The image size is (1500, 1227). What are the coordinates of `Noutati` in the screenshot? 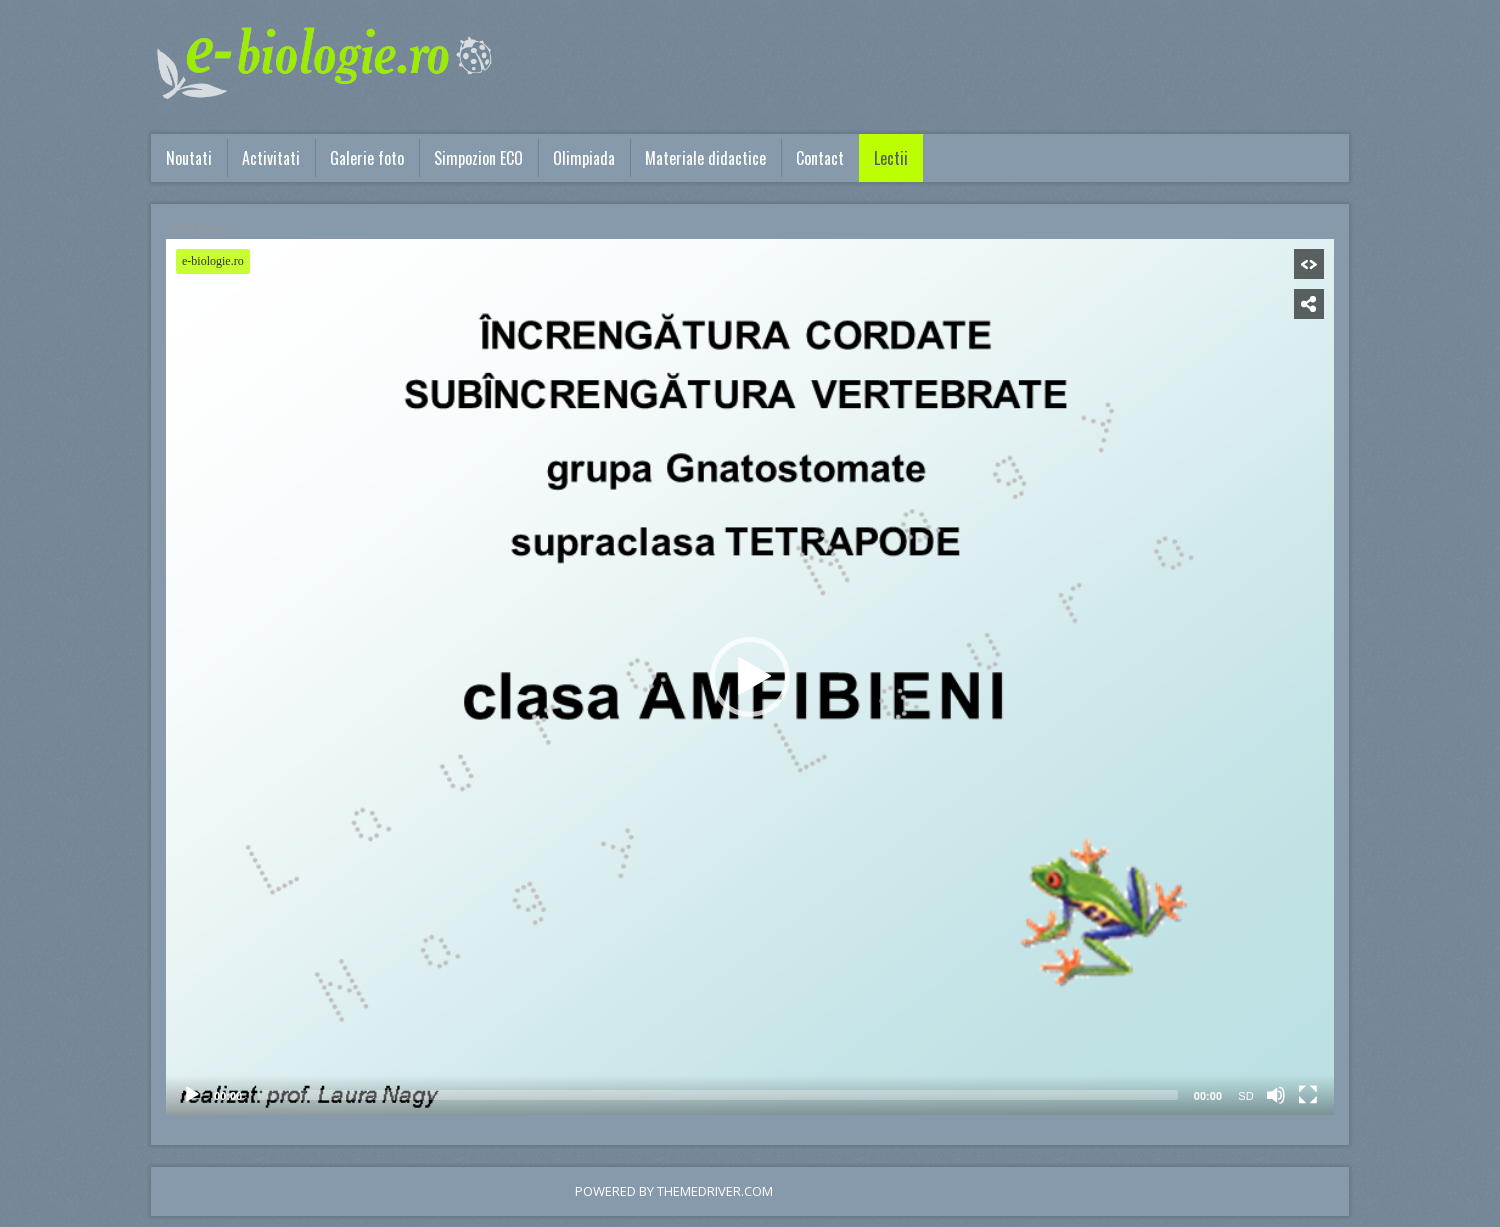 It's located at (189, 158).